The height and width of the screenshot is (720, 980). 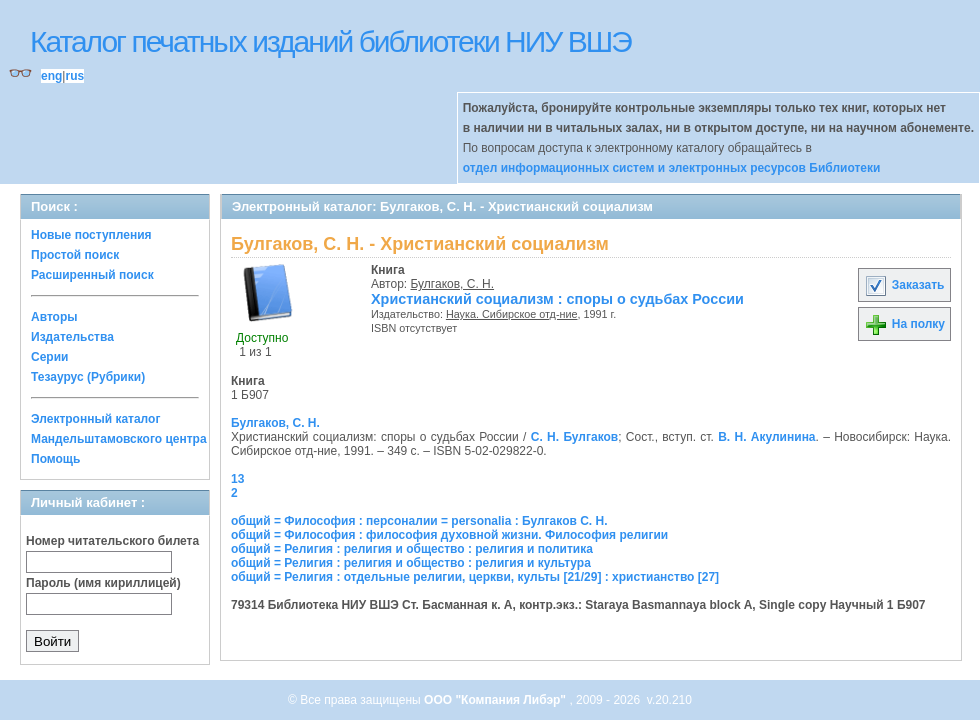 I want to click on общий = Религия : религия и общество : религия и политика, so click(x=412, y=549).